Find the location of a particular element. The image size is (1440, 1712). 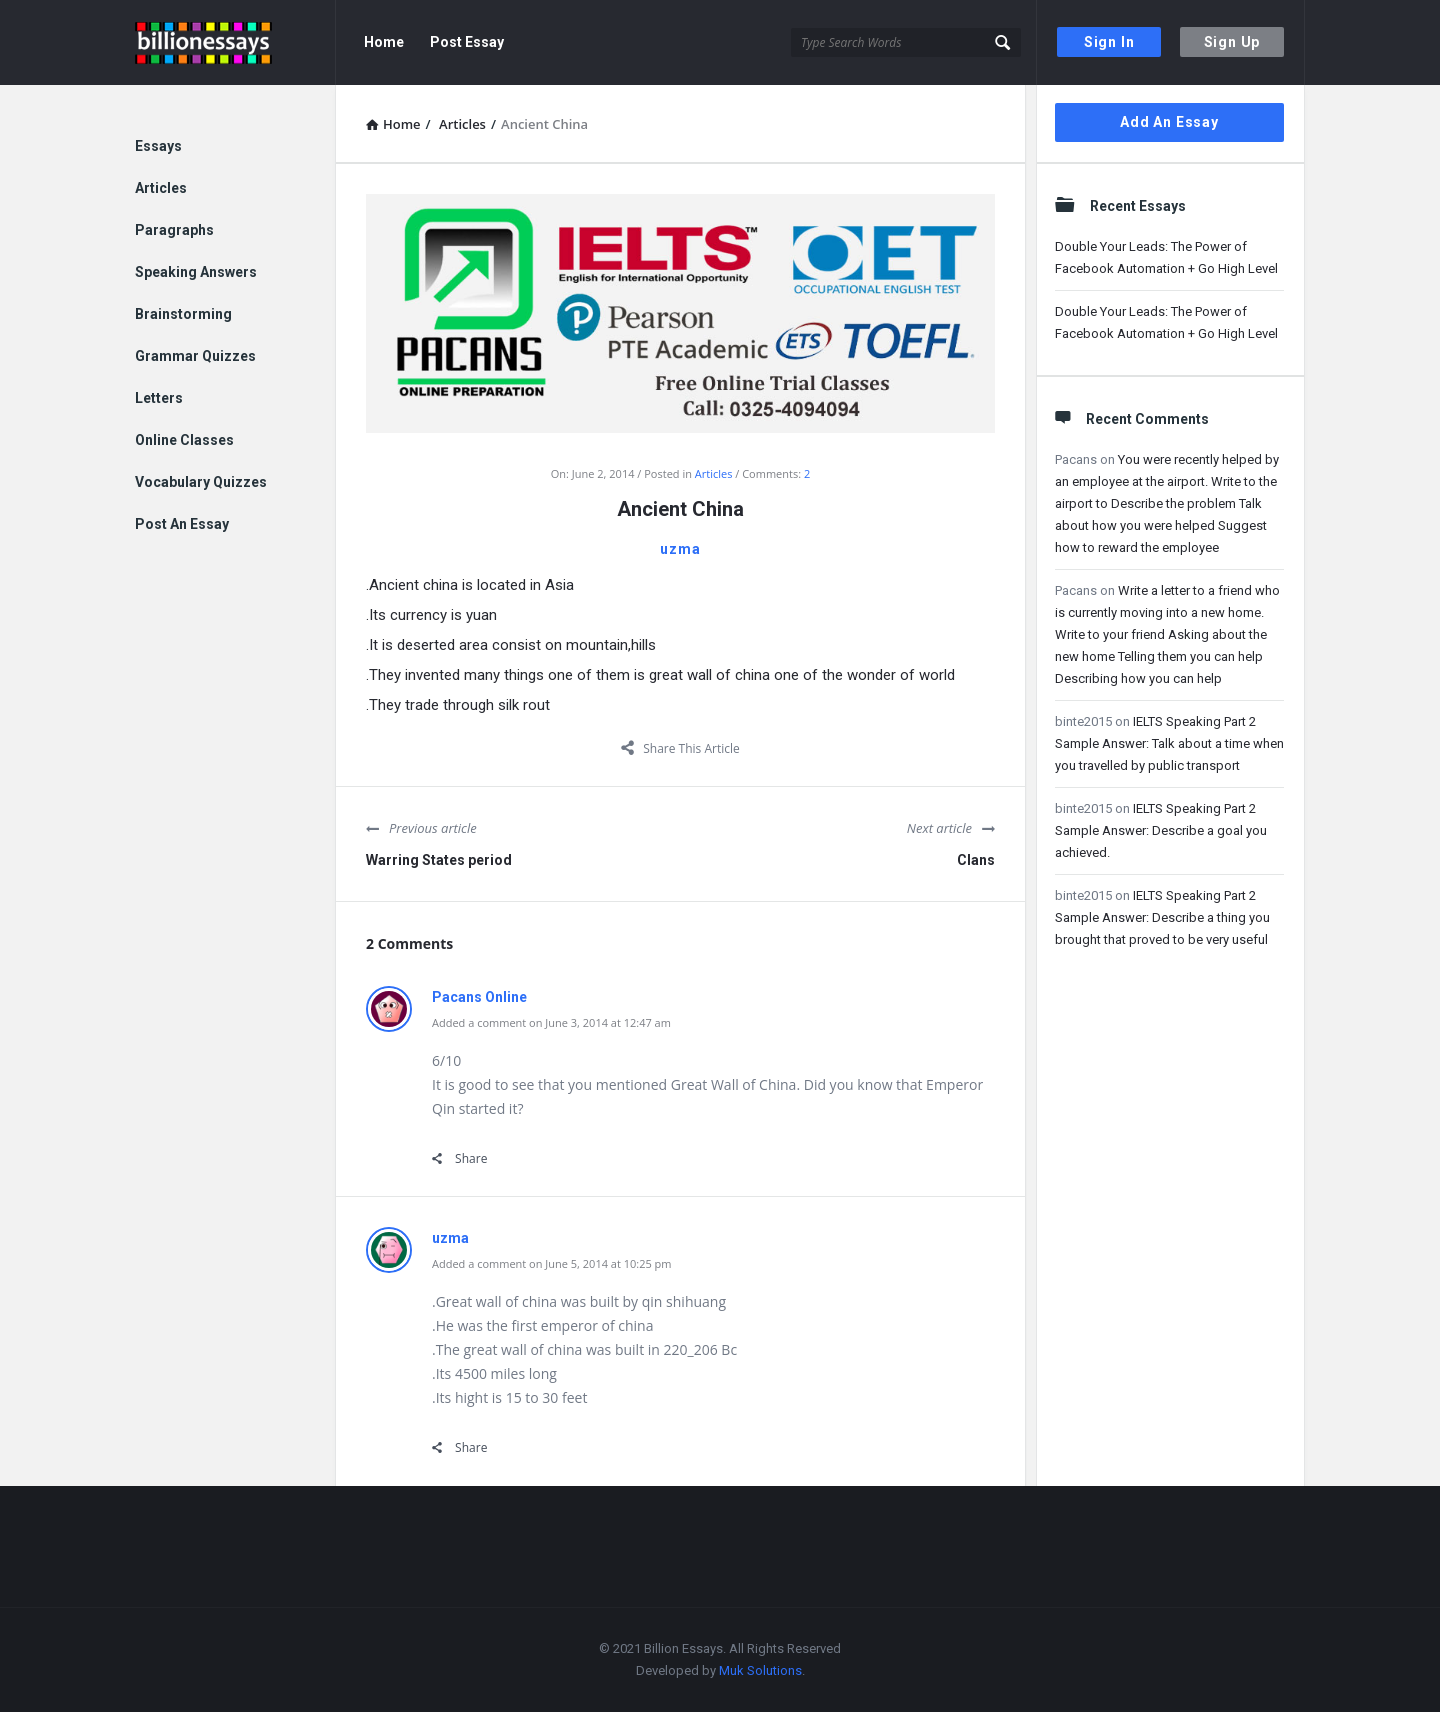

IELTS Speaking Part 2 Sample Answer: Describe a thing you brought that proved to be very useful is located at coordinates (1162, 917).